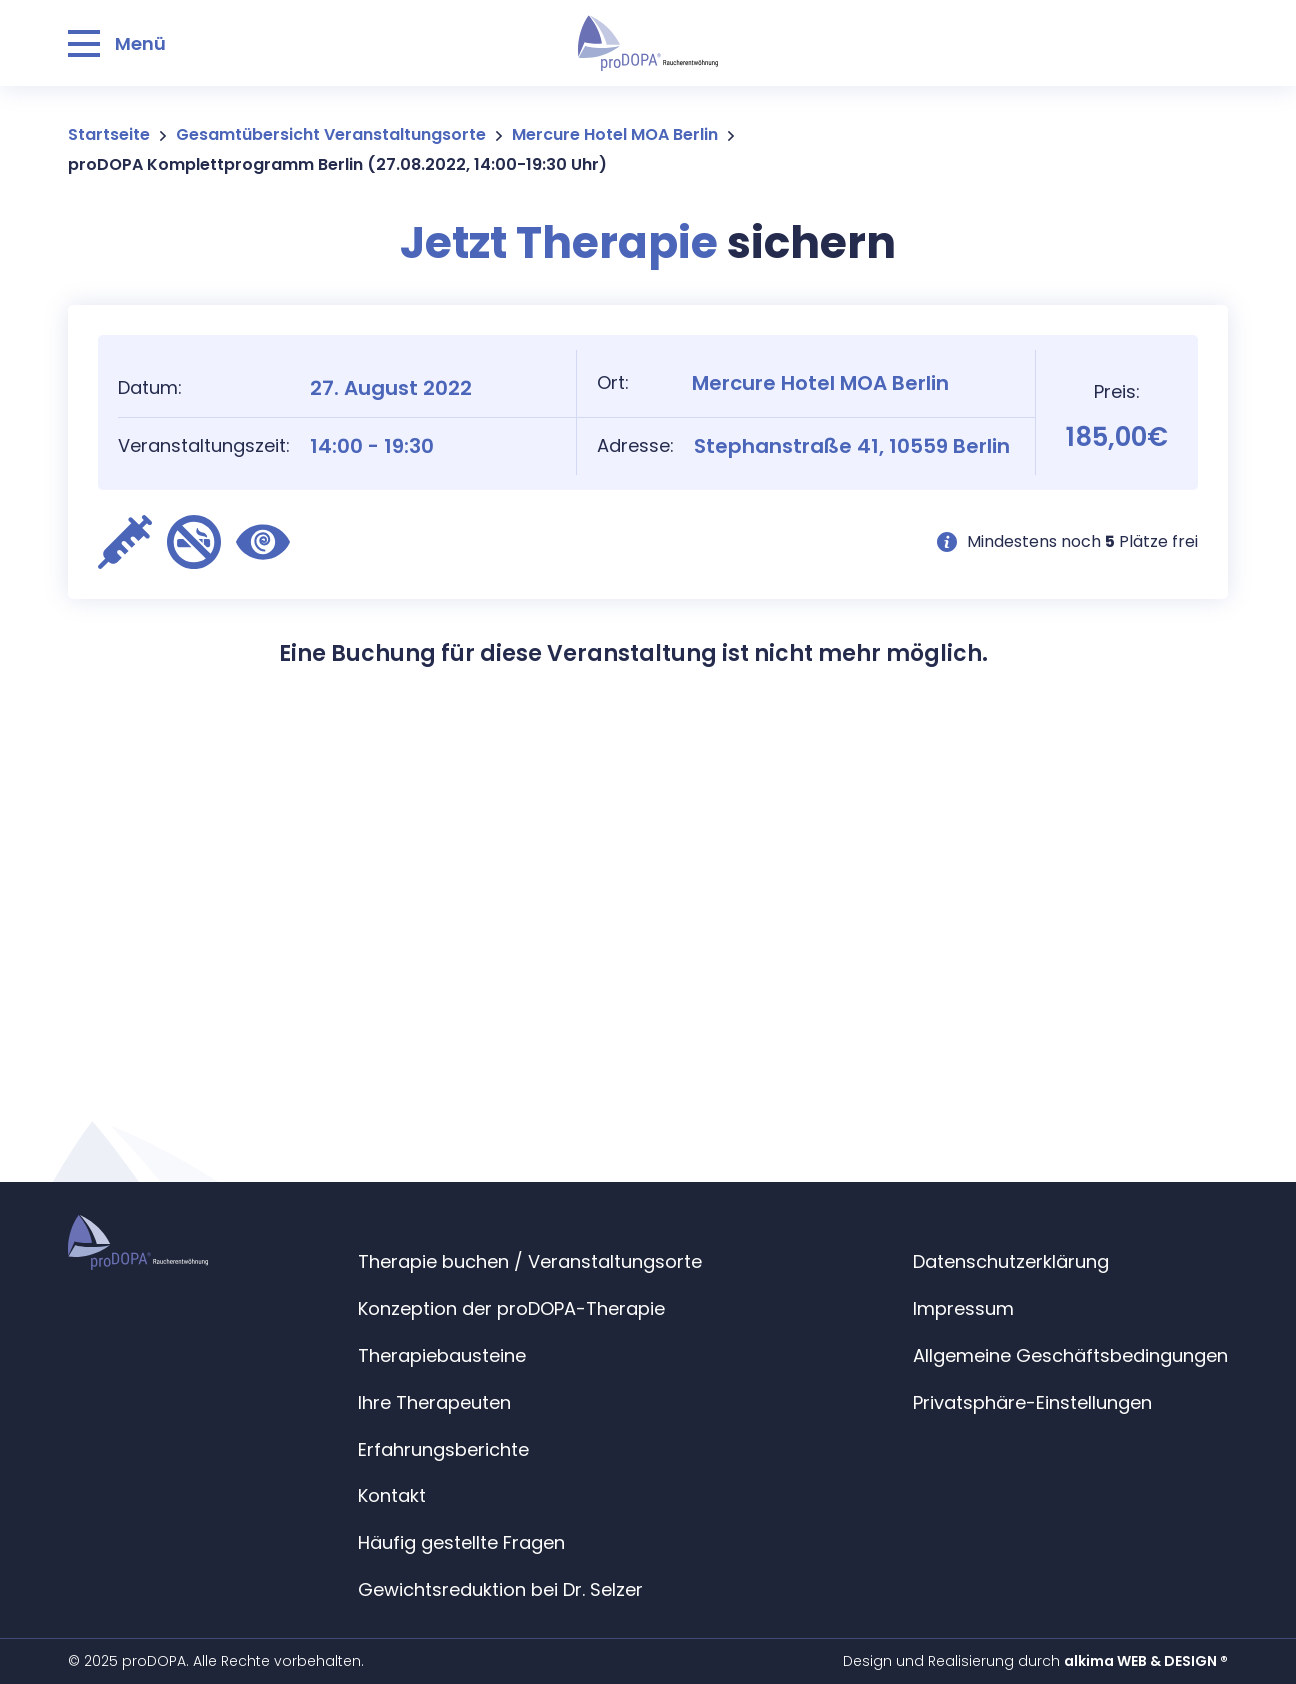  Describe the element at coordinates (442, 1355) in the screenshot. I see `Therapiebausteine` at that location.